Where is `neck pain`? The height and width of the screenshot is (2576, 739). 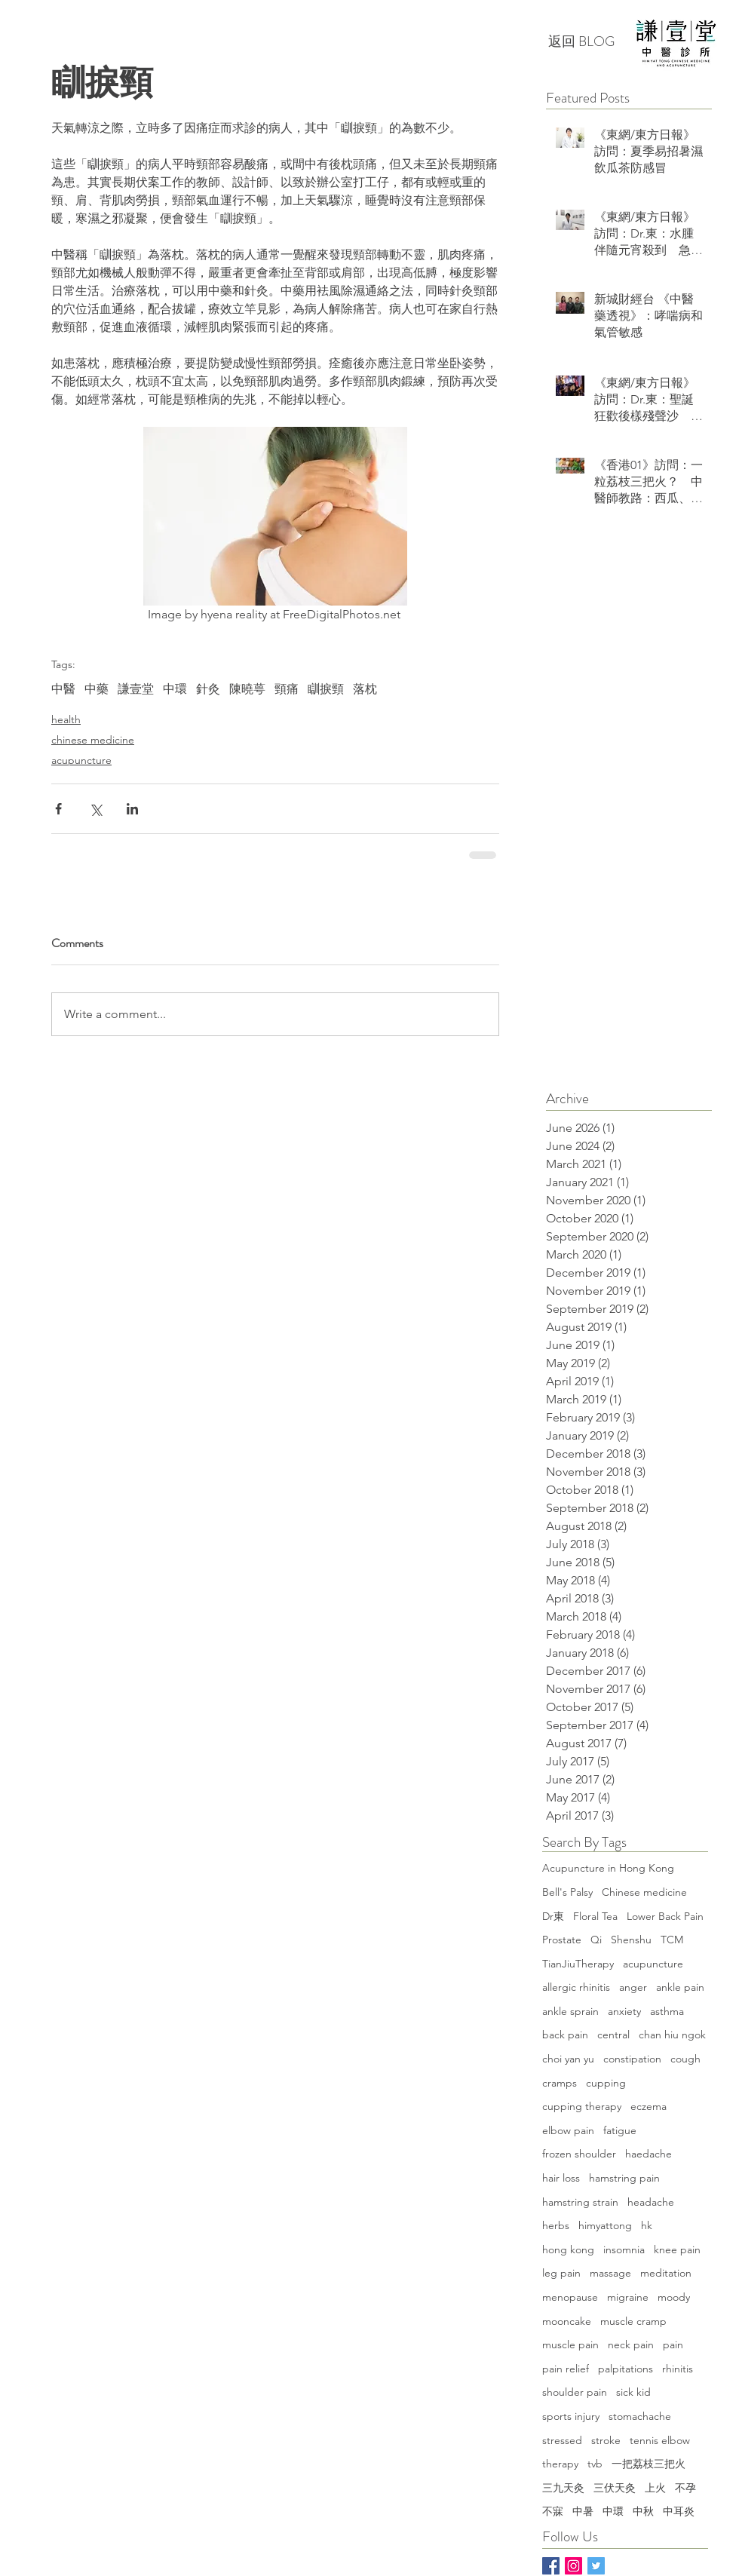
neck pain is located at coordinates (631, 2344).